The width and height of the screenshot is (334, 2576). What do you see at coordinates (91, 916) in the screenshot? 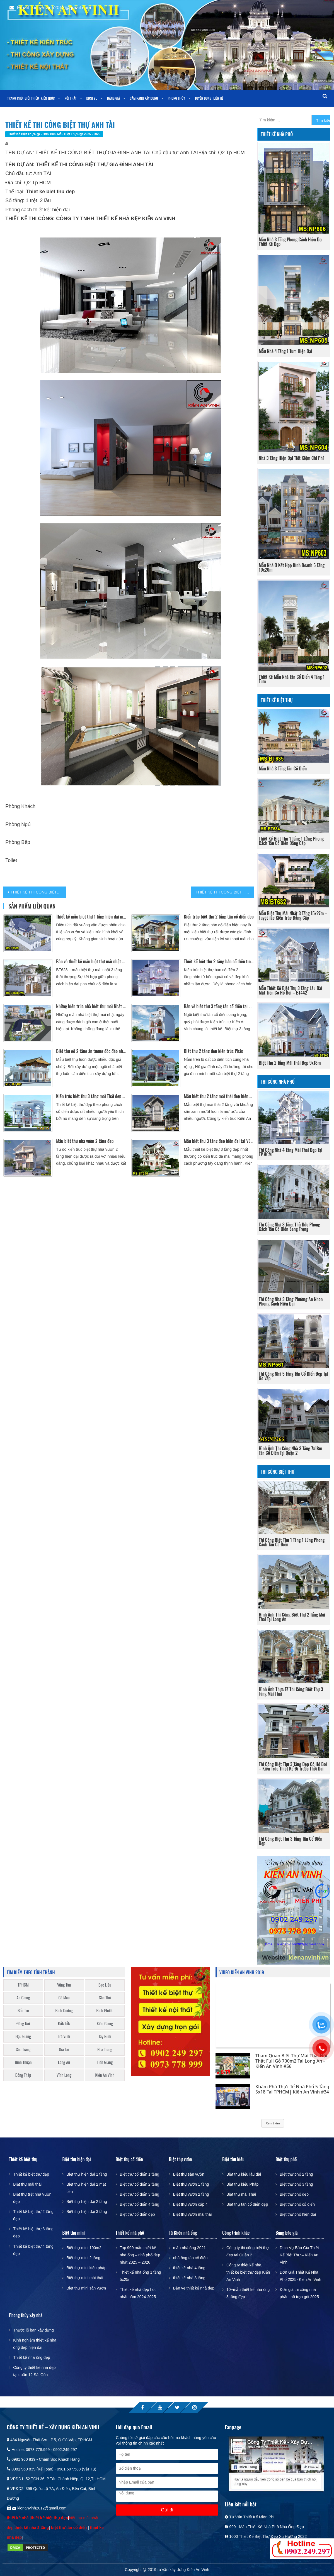
I see `Thiết kế mẫu biệt thự 1 tầng hiện đại mái thái đẹp – BT539` at bounding box center [91, 916].